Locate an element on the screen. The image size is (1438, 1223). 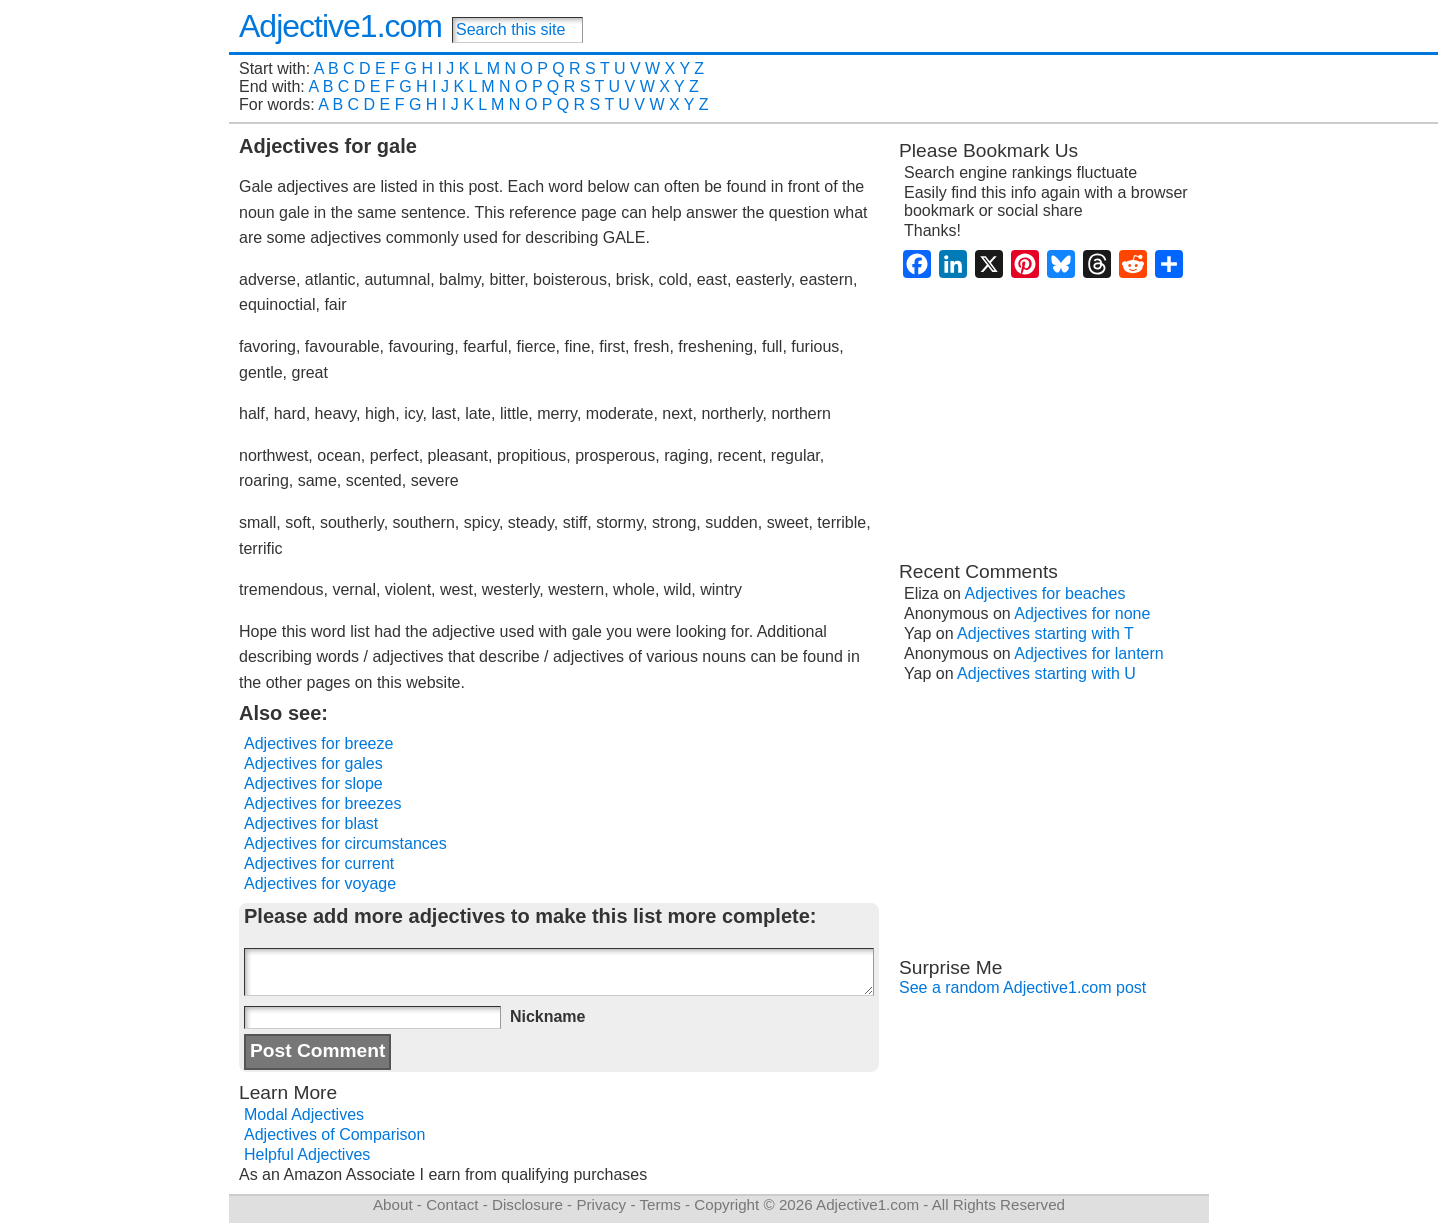
Adjectives of Comparison is located at coordinates (334, 1134).